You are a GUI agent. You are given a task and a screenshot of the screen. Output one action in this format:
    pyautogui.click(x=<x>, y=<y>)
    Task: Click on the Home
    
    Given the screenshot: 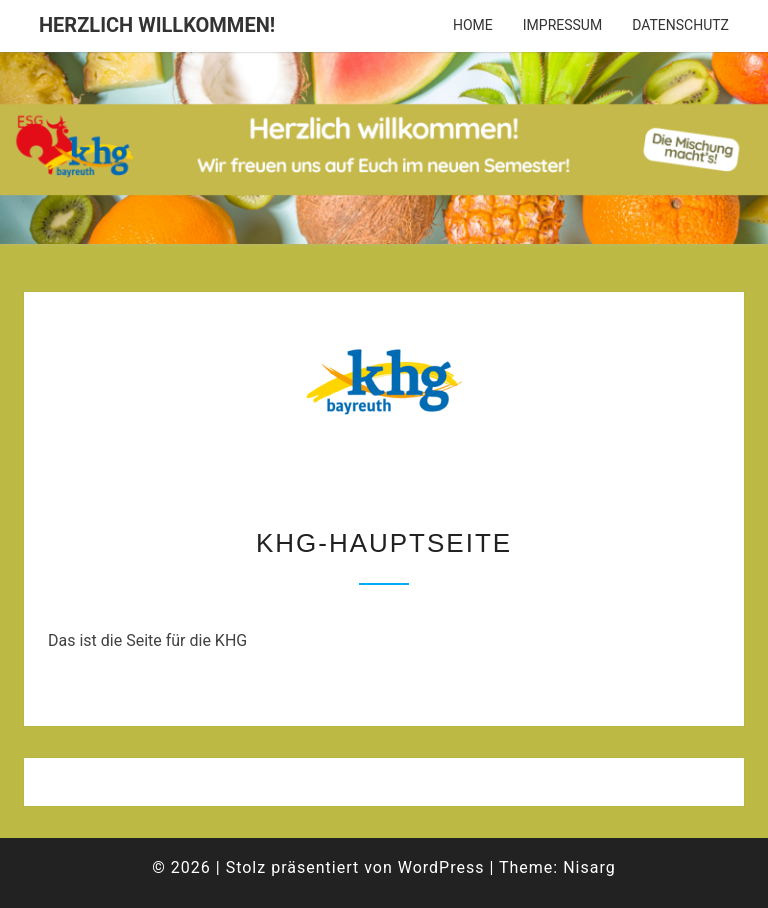 What is the action you would take?
    pyautogui.click(x=473, y=25)
    